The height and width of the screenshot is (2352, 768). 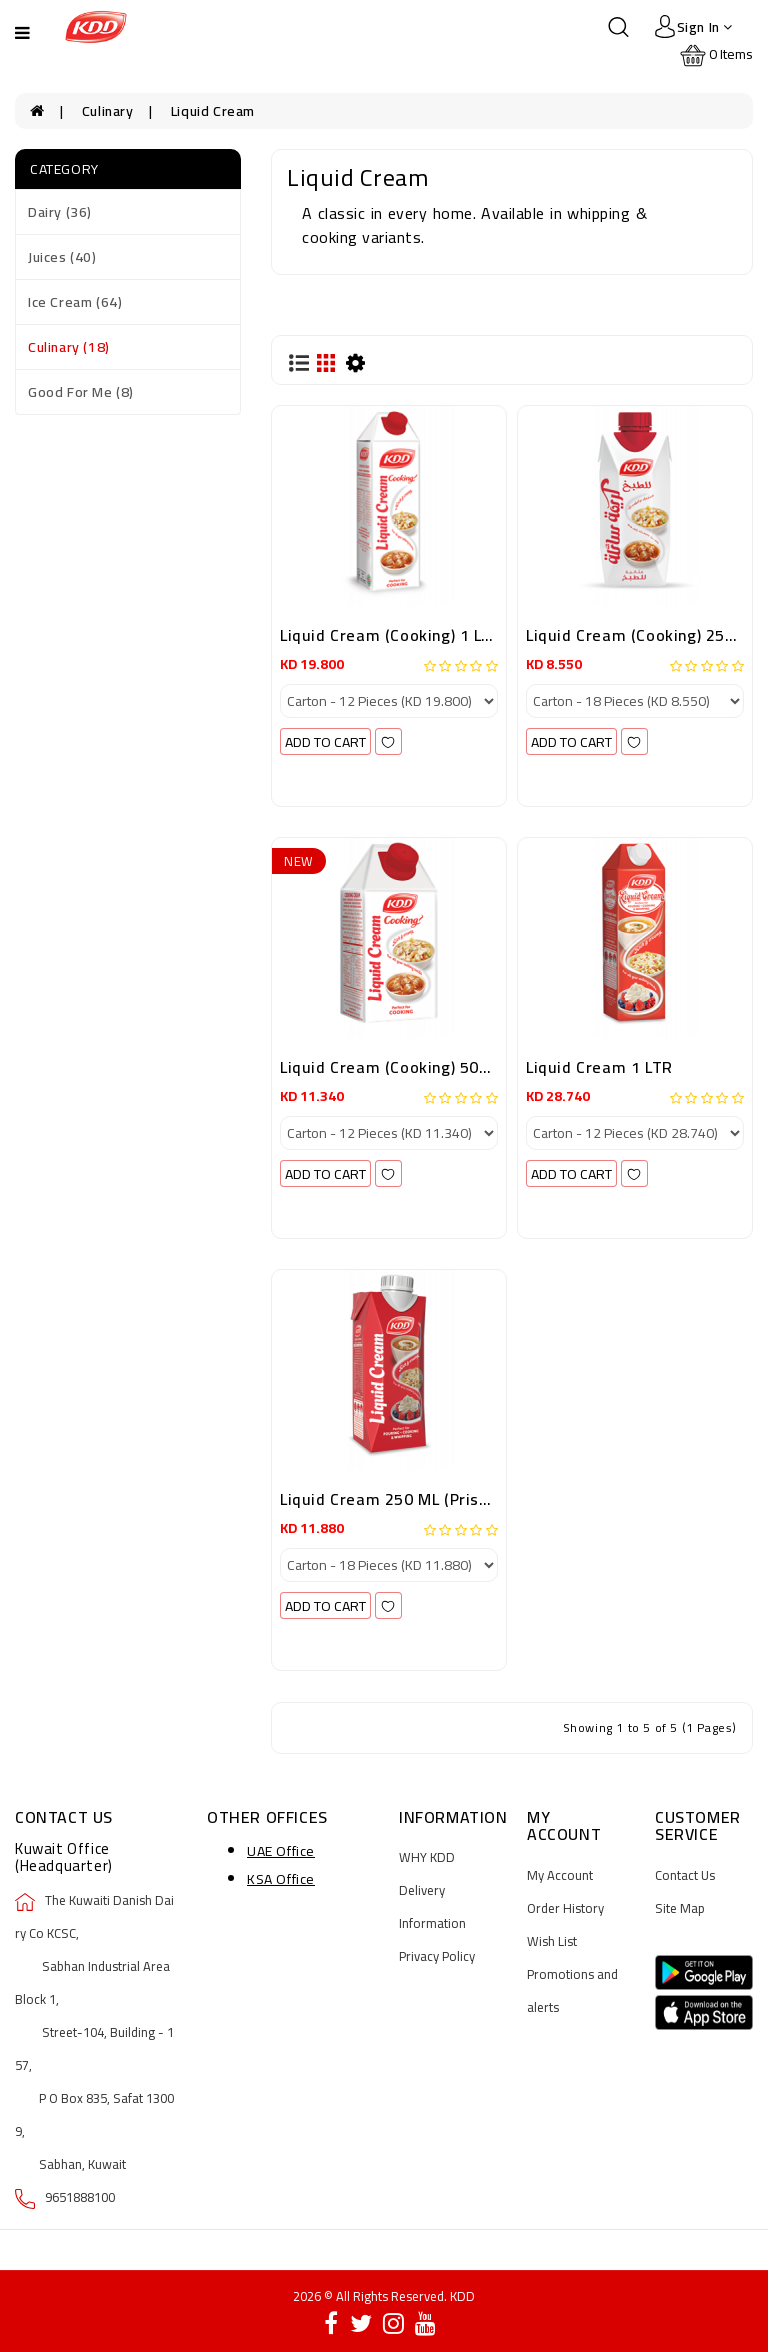 I want to click on Culinary (18), so click(x=69, y=347).